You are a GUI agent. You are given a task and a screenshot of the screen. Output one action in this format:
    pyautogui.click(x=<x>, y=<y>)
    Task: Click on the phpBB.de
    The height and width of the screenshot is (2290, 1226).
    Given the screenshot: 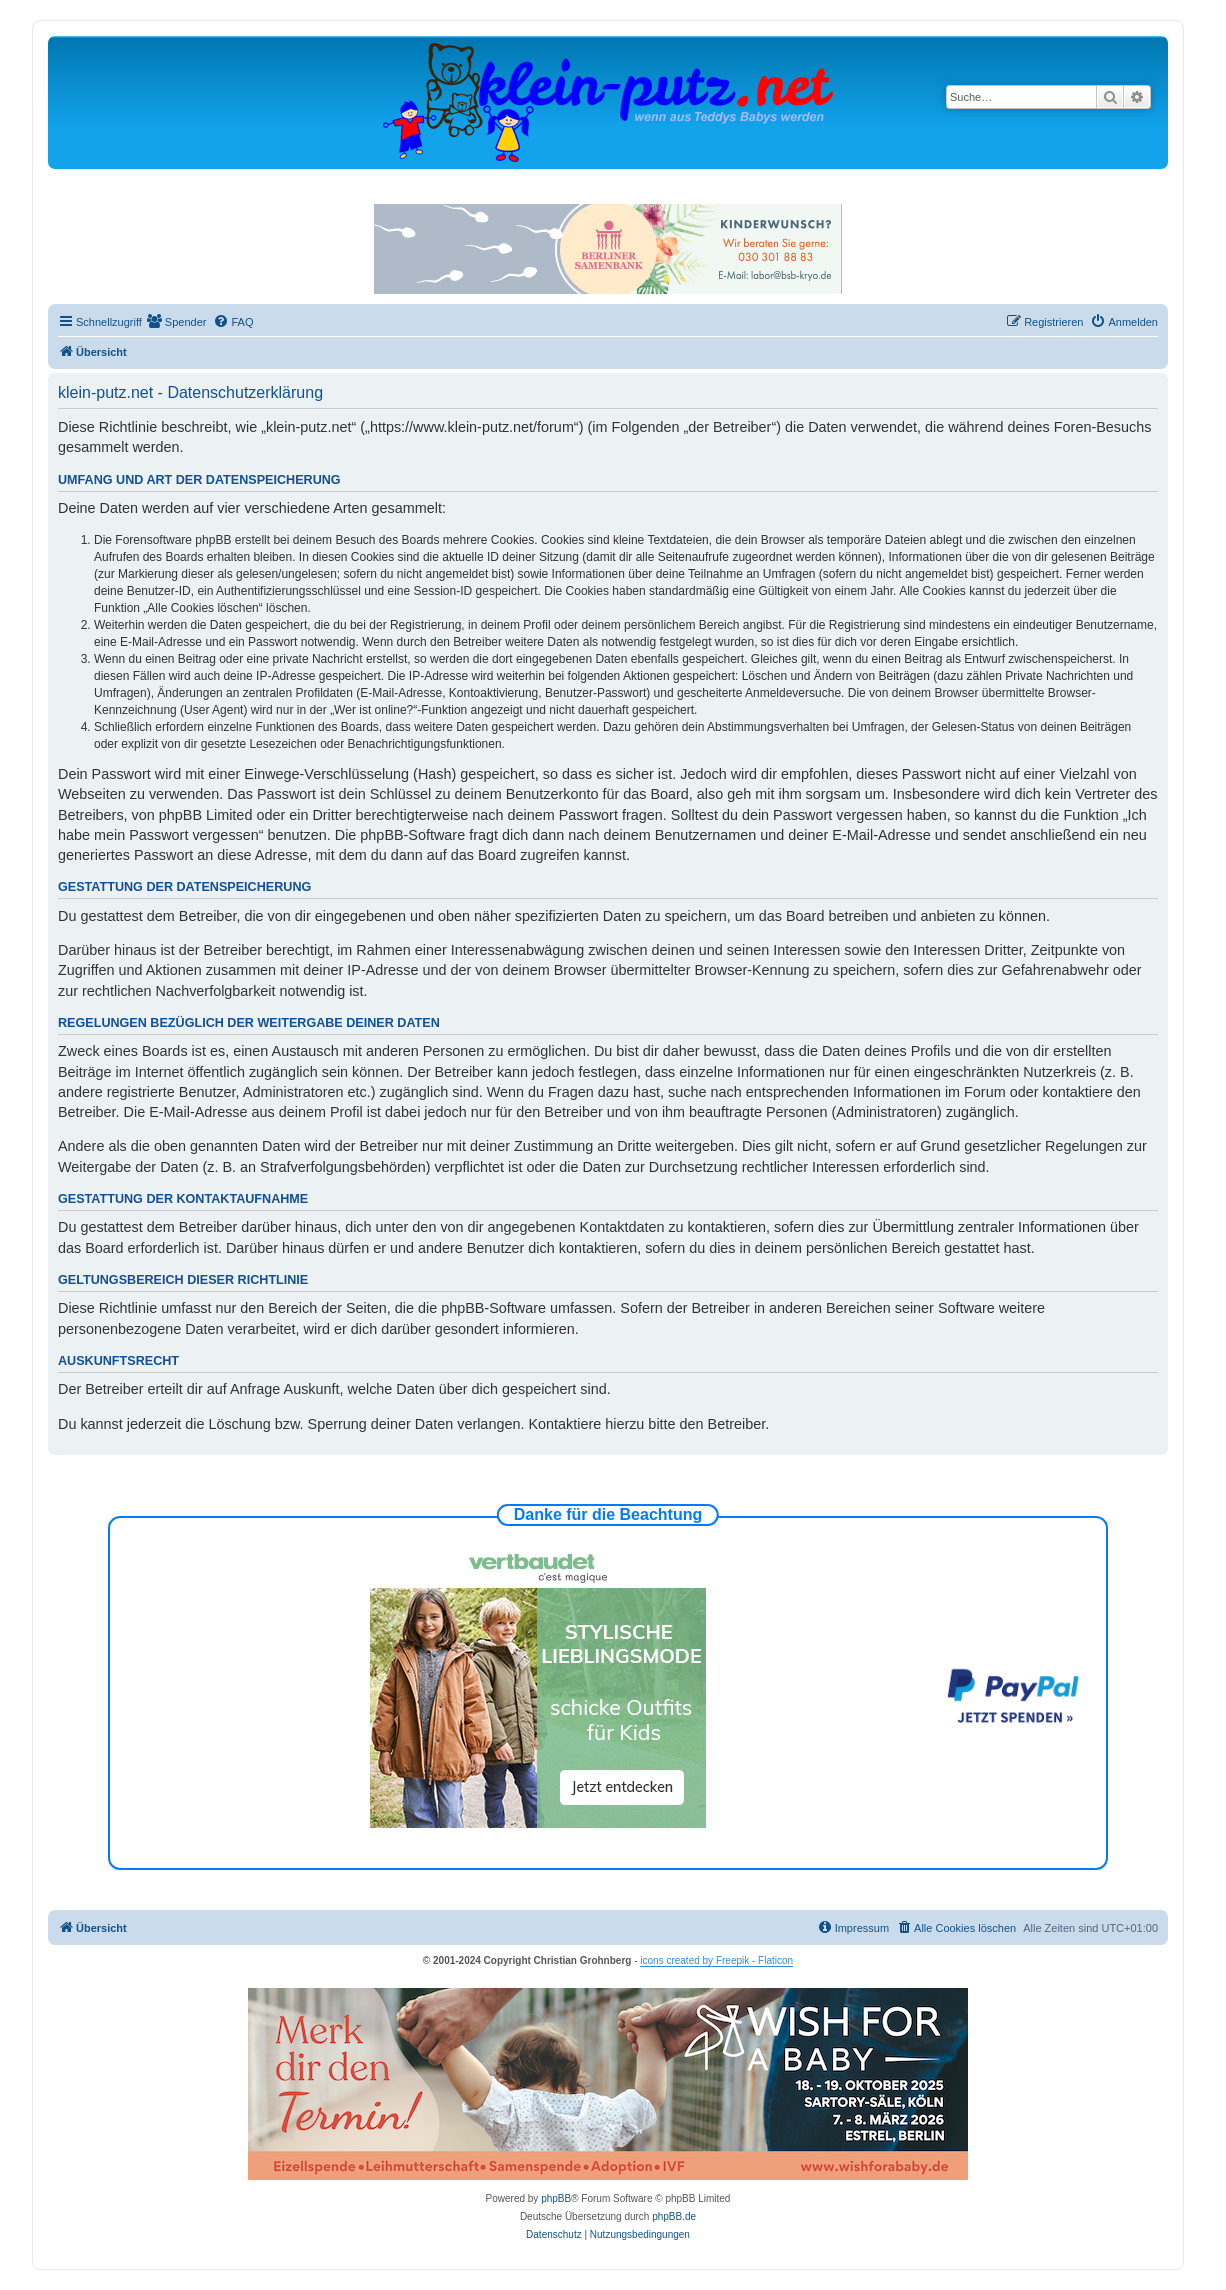 What is the action you would take?
    pyautogui.click(x=674, y=2216)
    